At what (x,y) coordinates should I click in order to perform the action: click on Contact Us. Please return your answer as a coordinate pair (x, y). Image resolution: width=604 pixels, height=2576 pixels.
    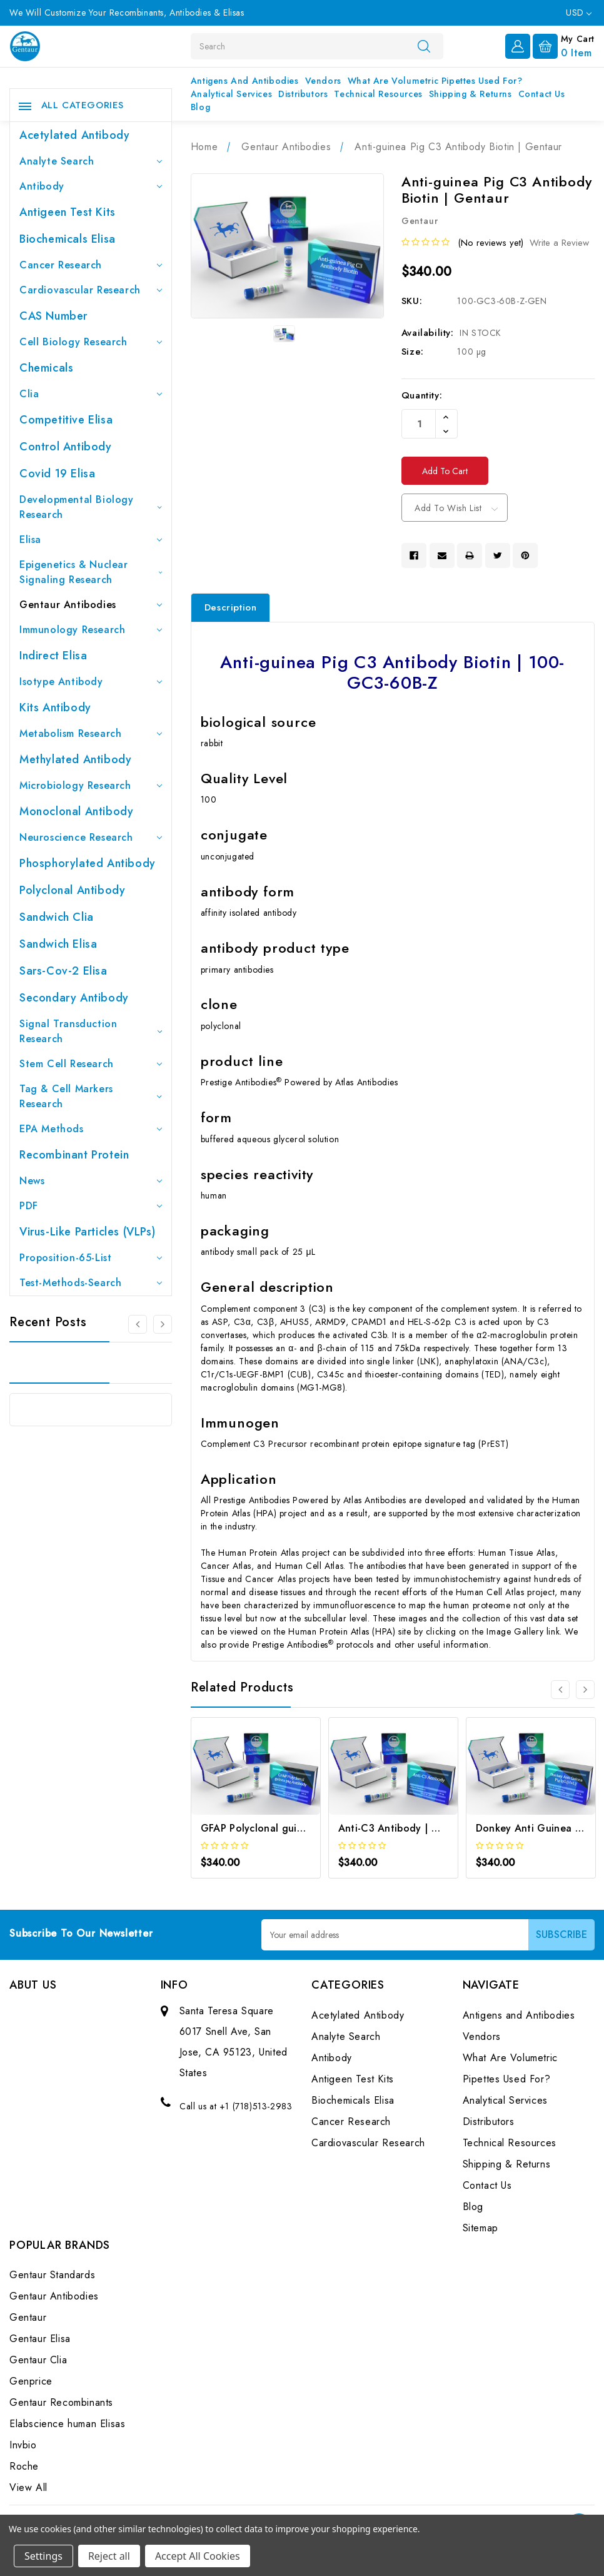
    Looking at the image, I should click on (541, 94).